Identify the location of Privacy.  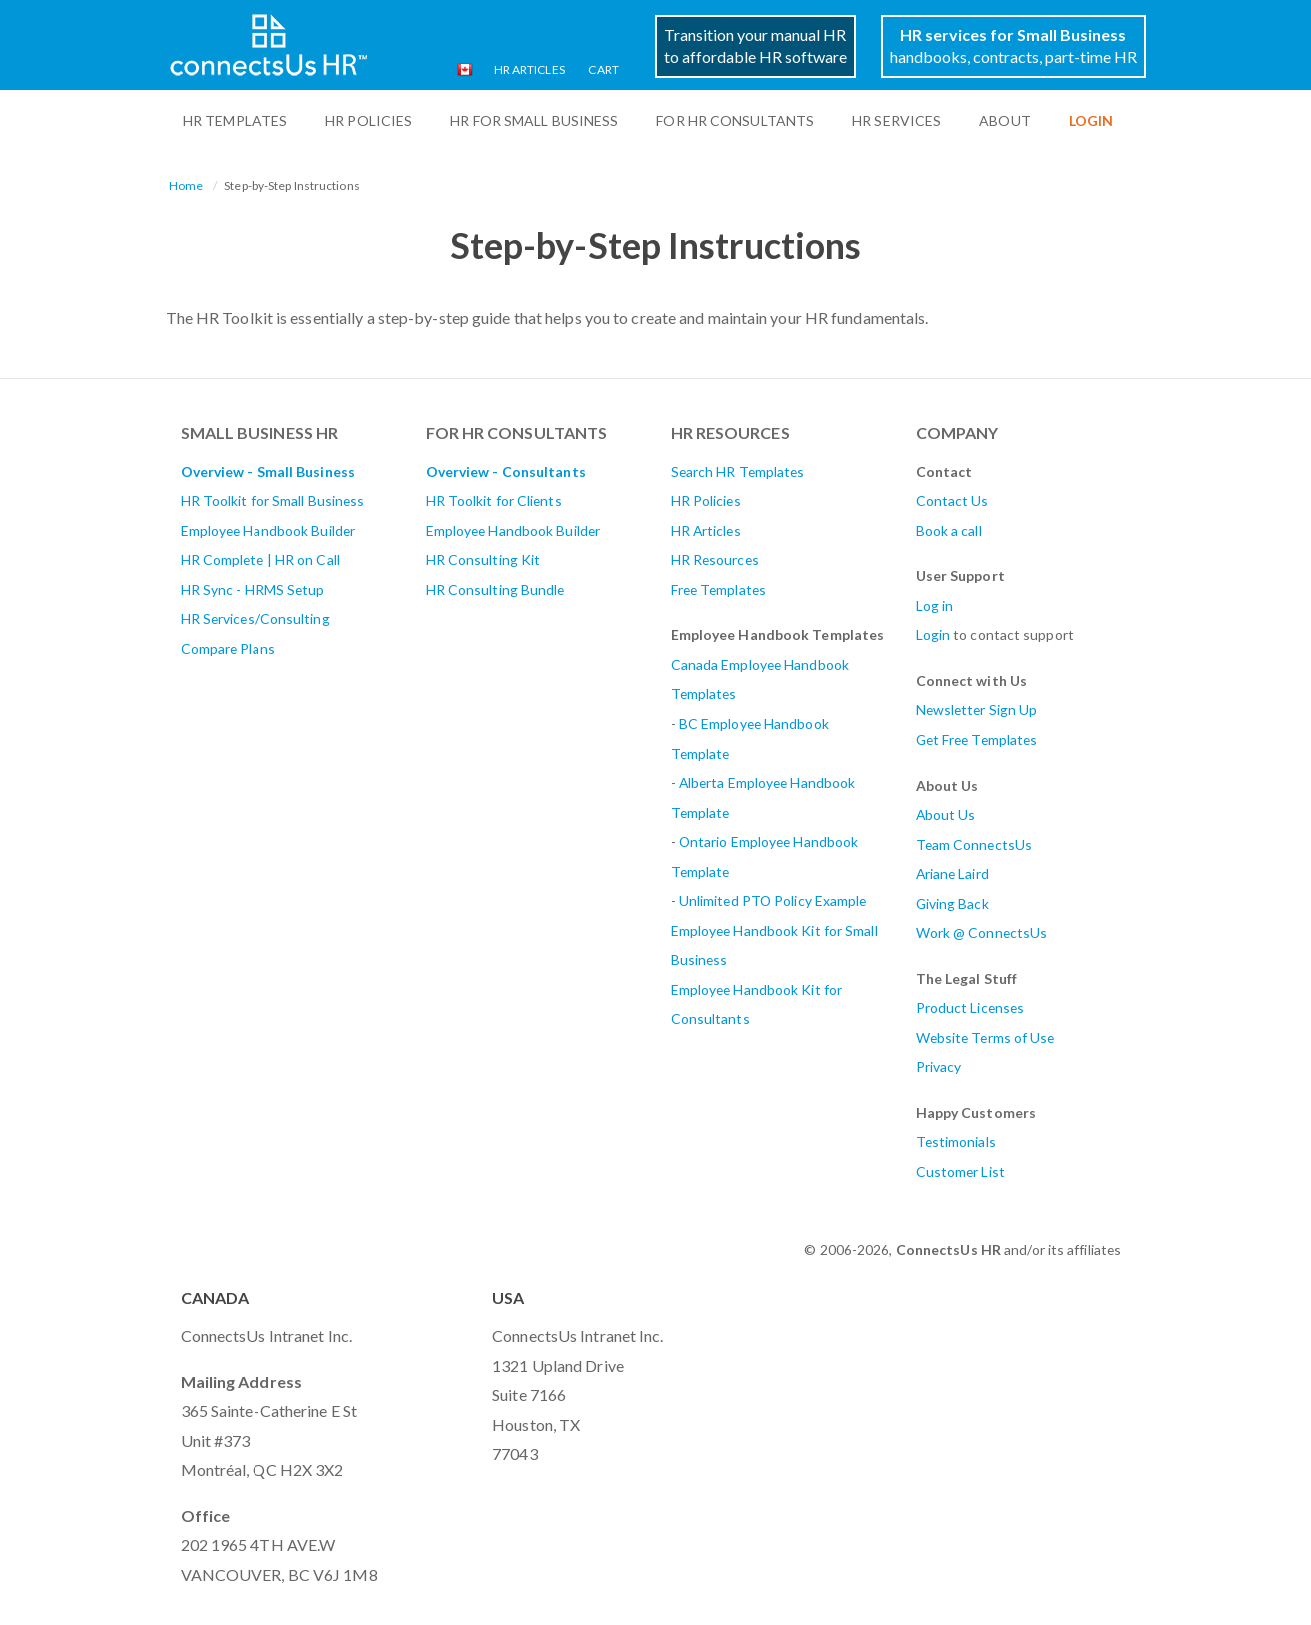
(939, 1066).